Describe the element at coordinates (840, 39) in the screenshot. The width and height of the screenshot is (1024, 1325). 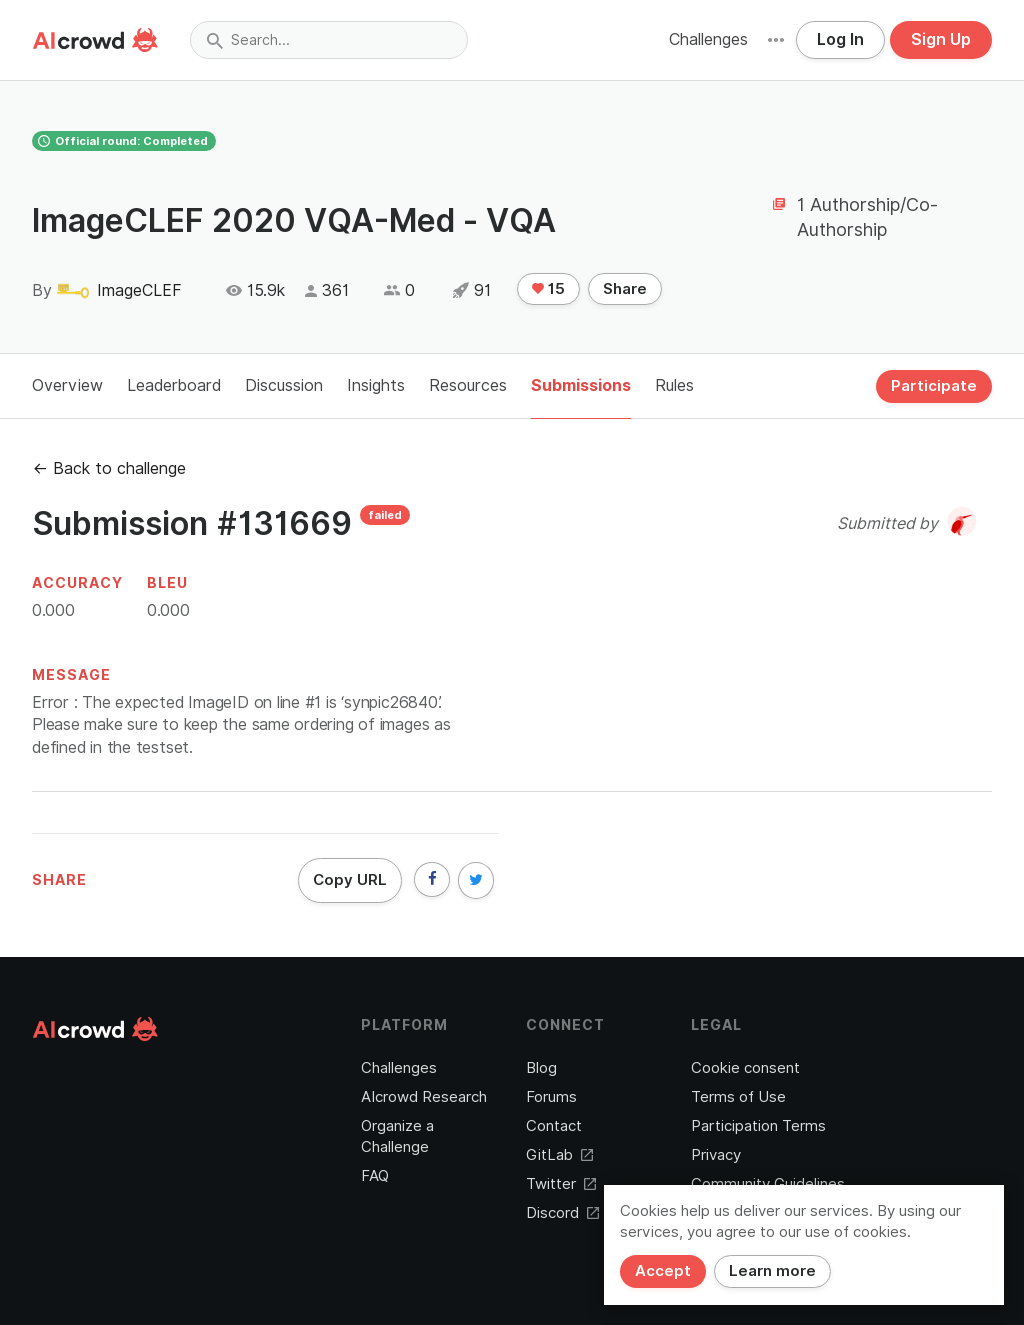
I see `Log In` at that location.